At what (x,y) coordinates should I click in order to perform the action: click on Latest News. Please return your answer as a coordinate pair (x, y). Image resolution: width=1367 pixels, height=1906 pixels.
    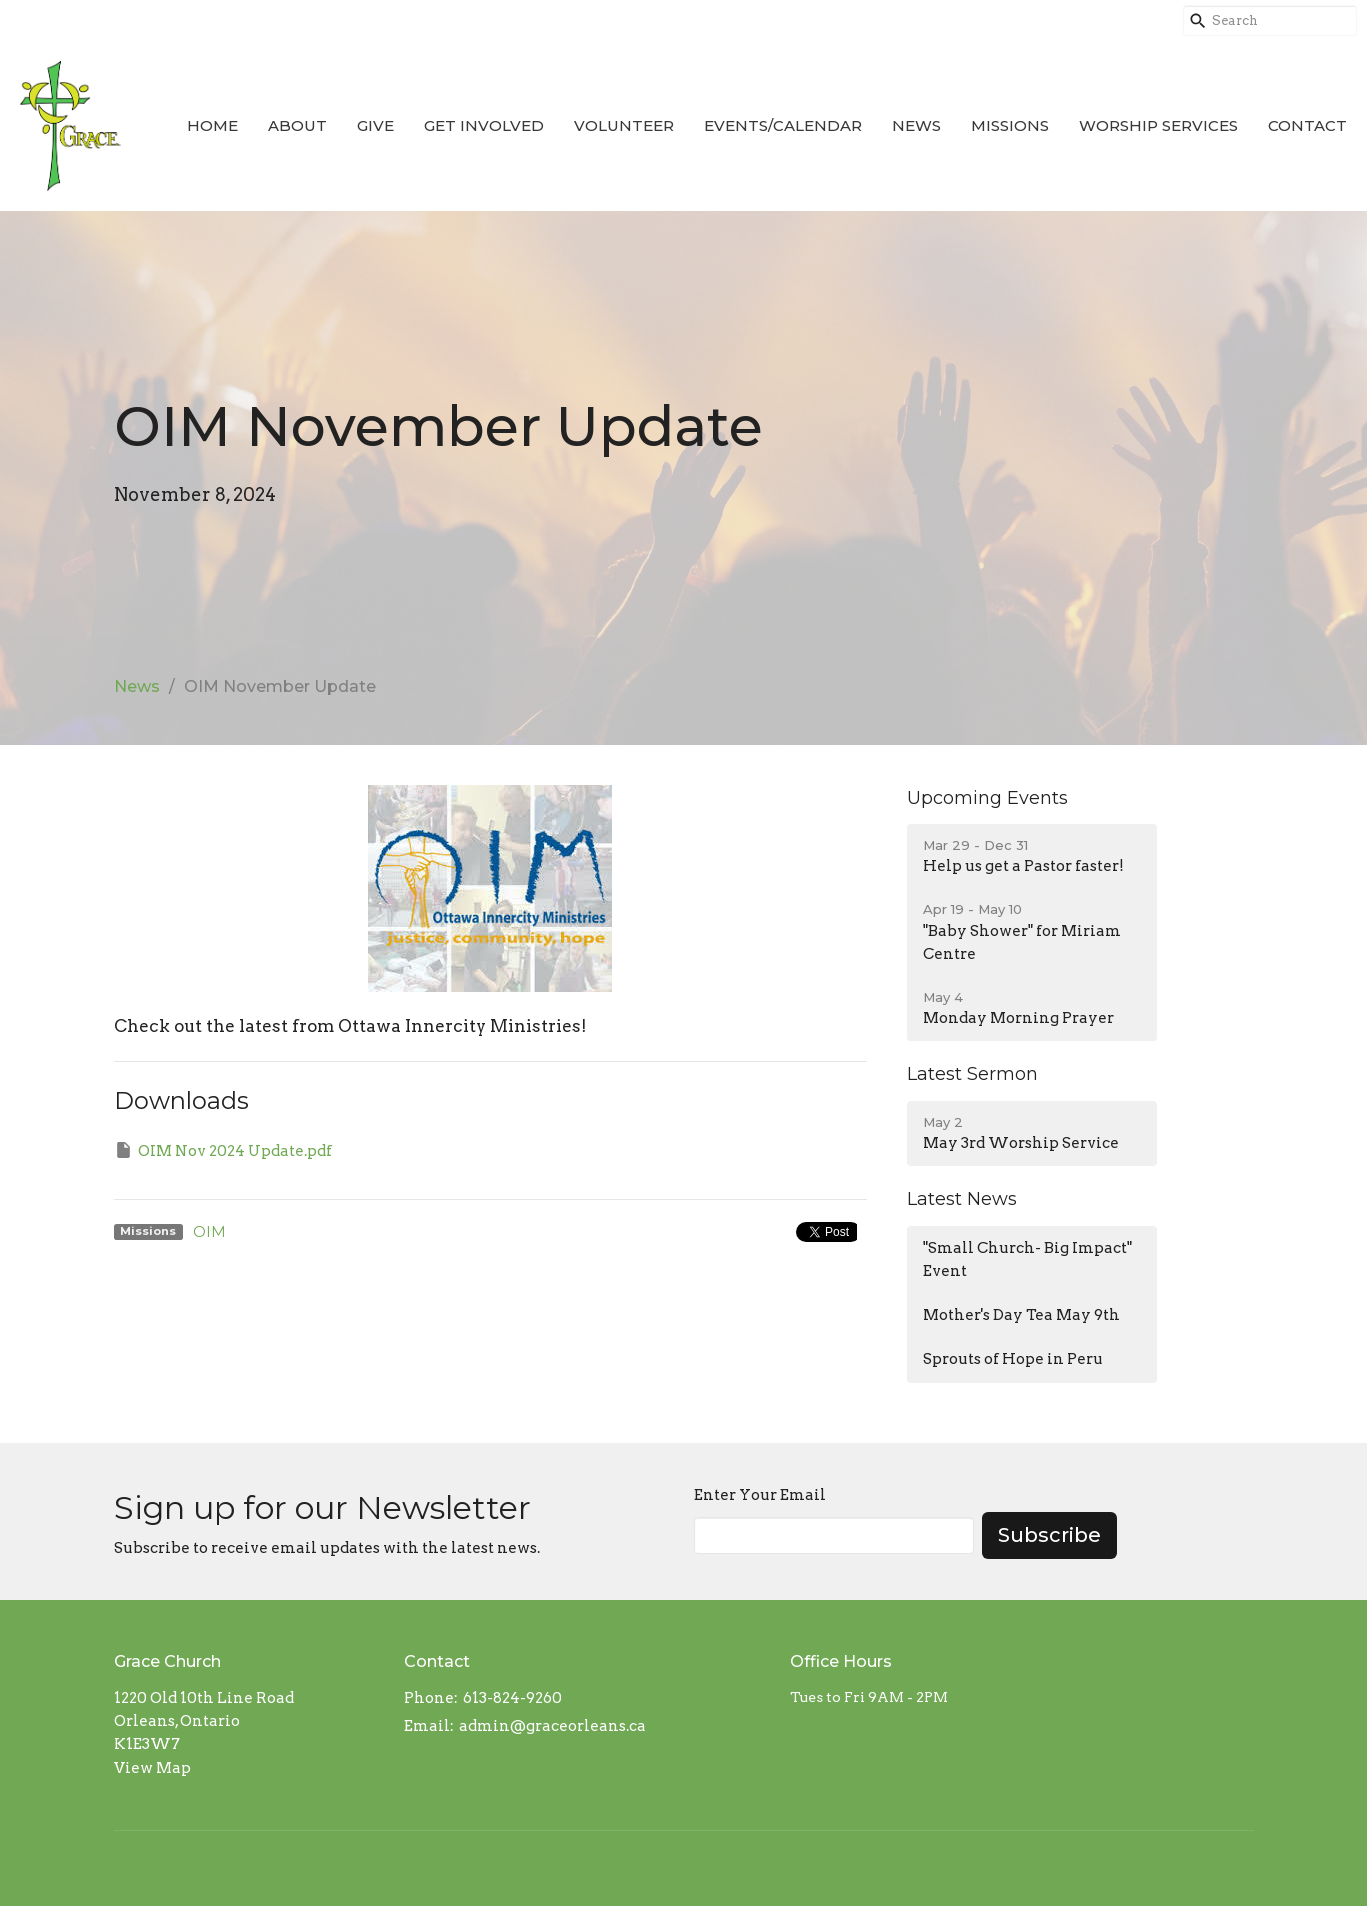
    Looking at the image, I should click on (962, 1199).